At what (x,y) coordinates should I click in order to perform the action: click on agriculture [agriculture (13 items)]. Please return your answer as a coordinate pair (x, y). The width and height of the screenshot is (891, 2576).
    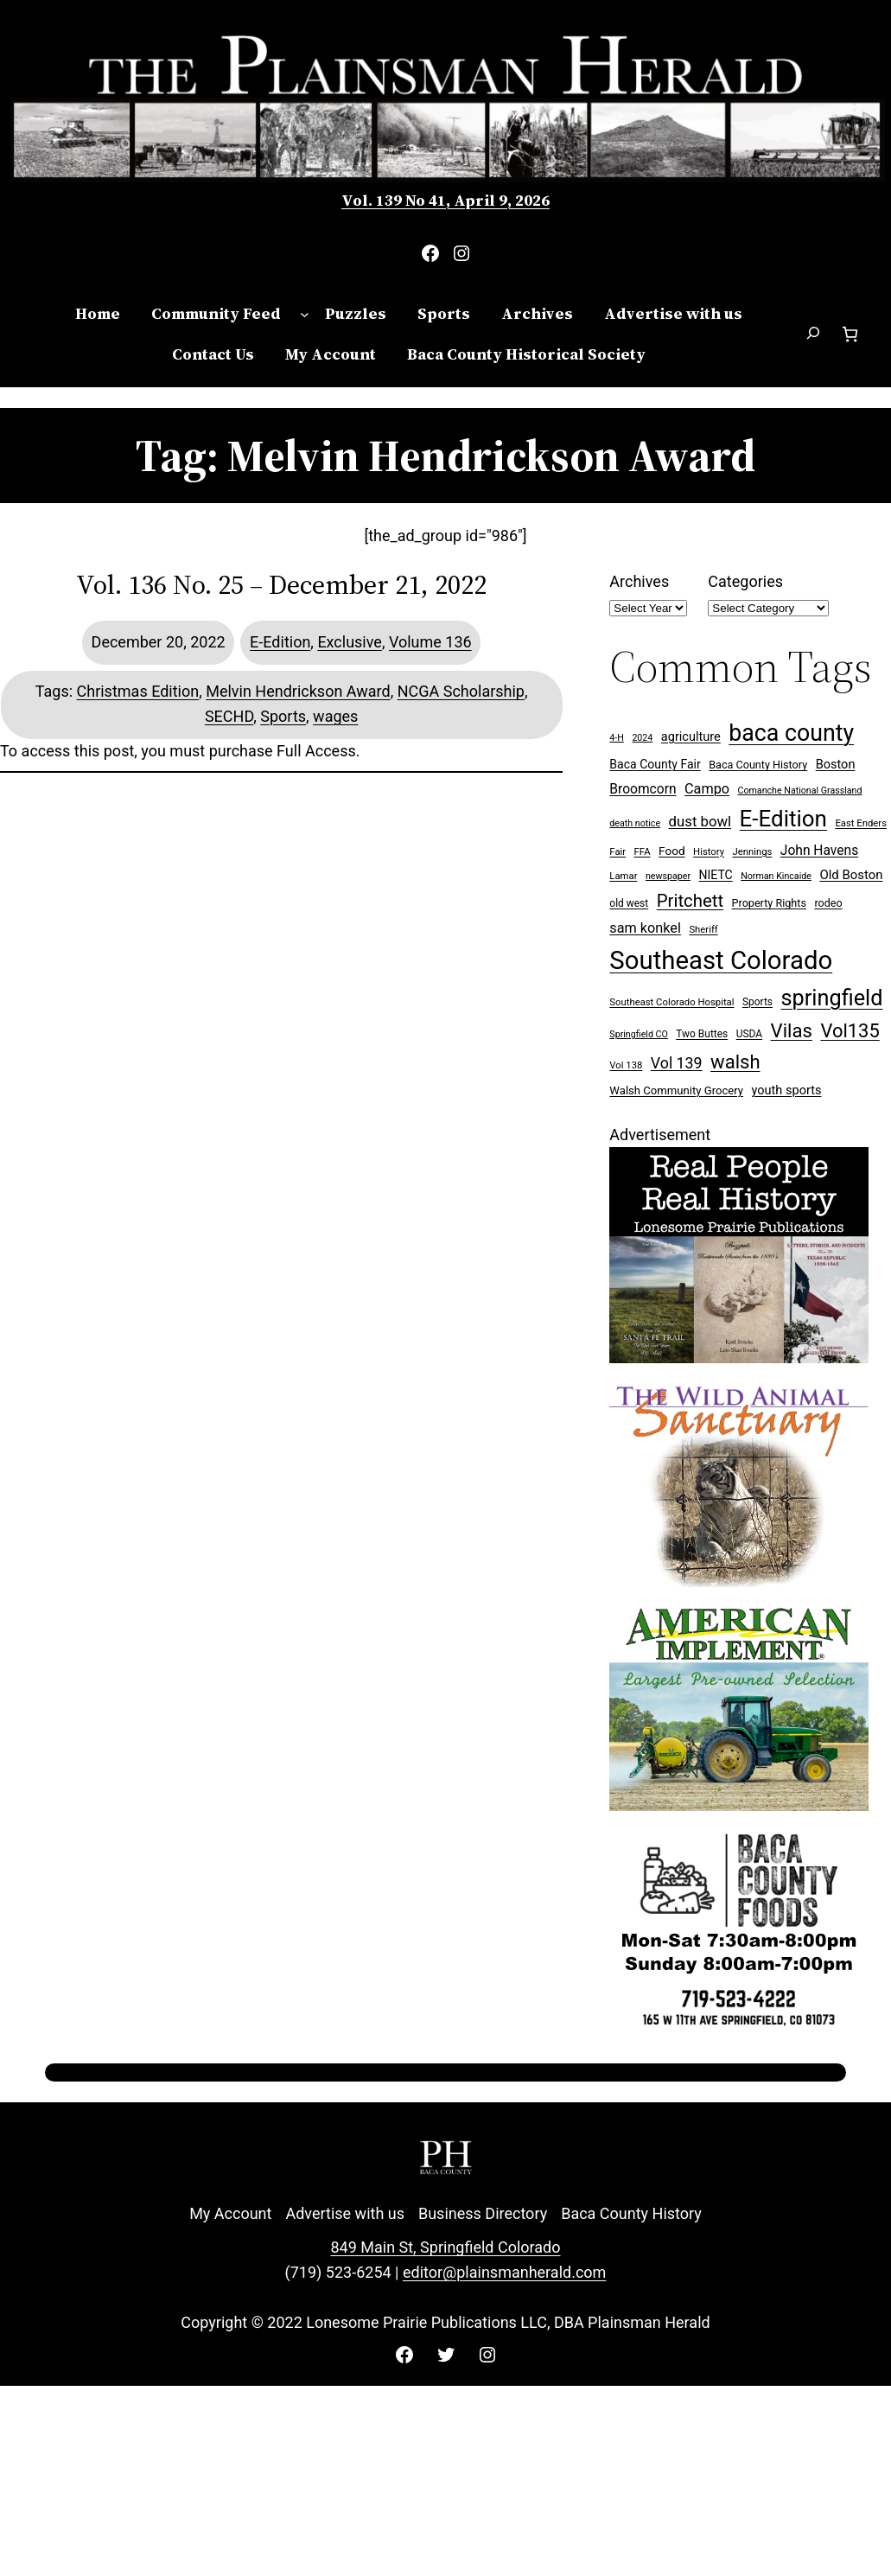
    Looking at the image, I should click on (691, 737).